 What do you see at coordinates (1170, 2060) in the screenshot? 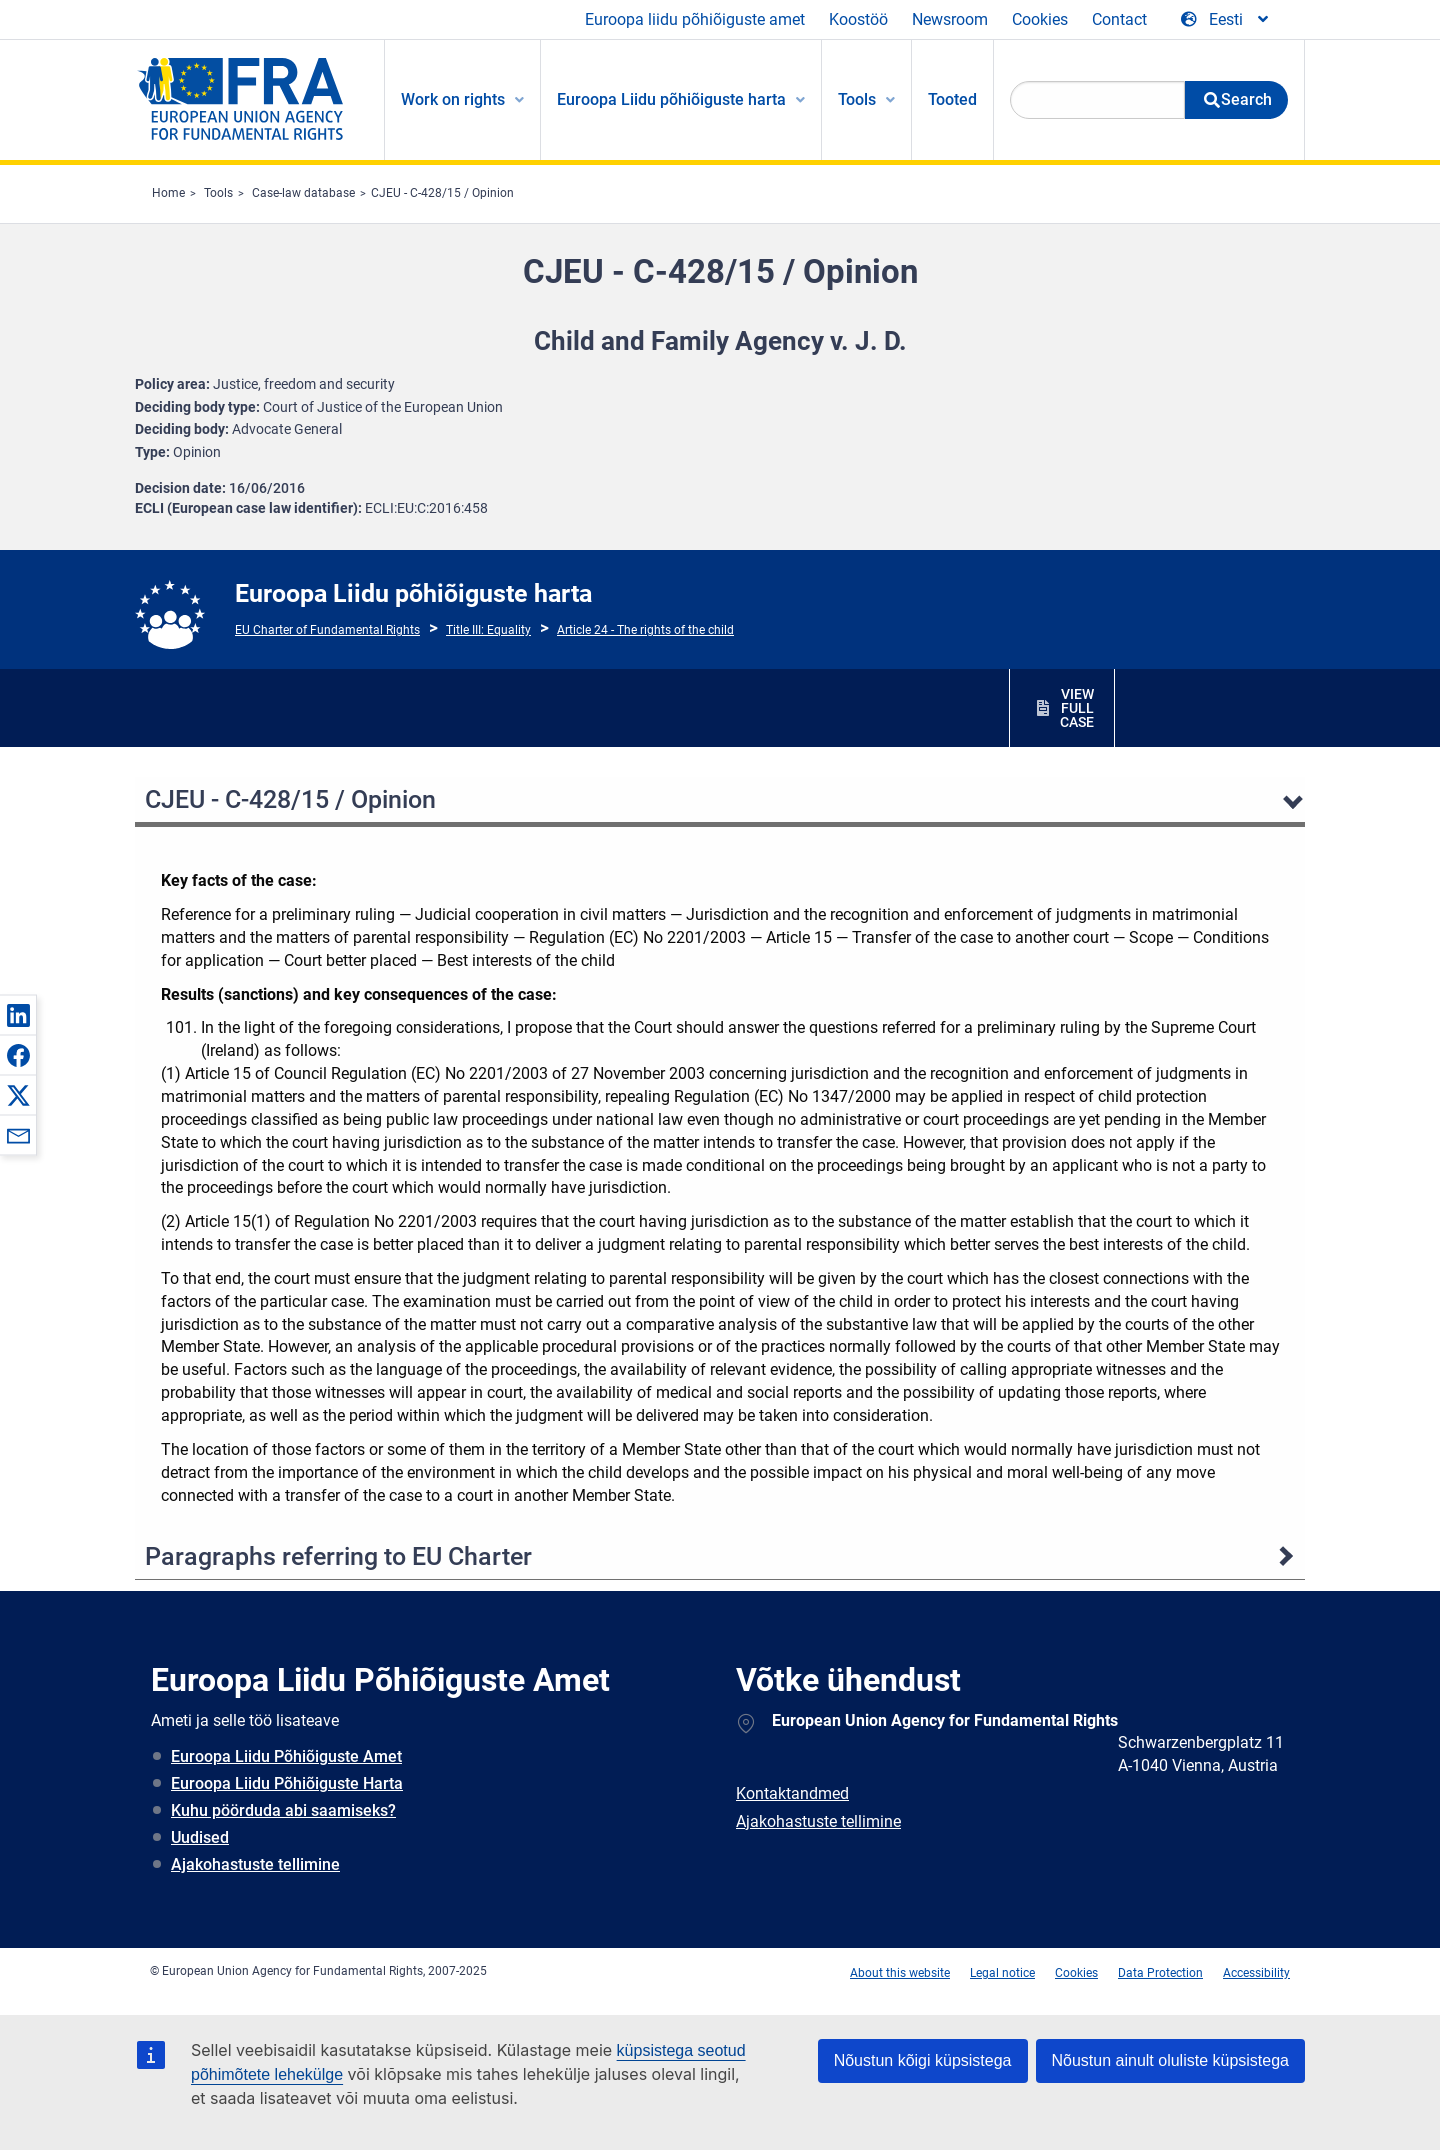
I see `Nõustun ainult oluliste küpsistega` at bounding box center [1170, 2060].